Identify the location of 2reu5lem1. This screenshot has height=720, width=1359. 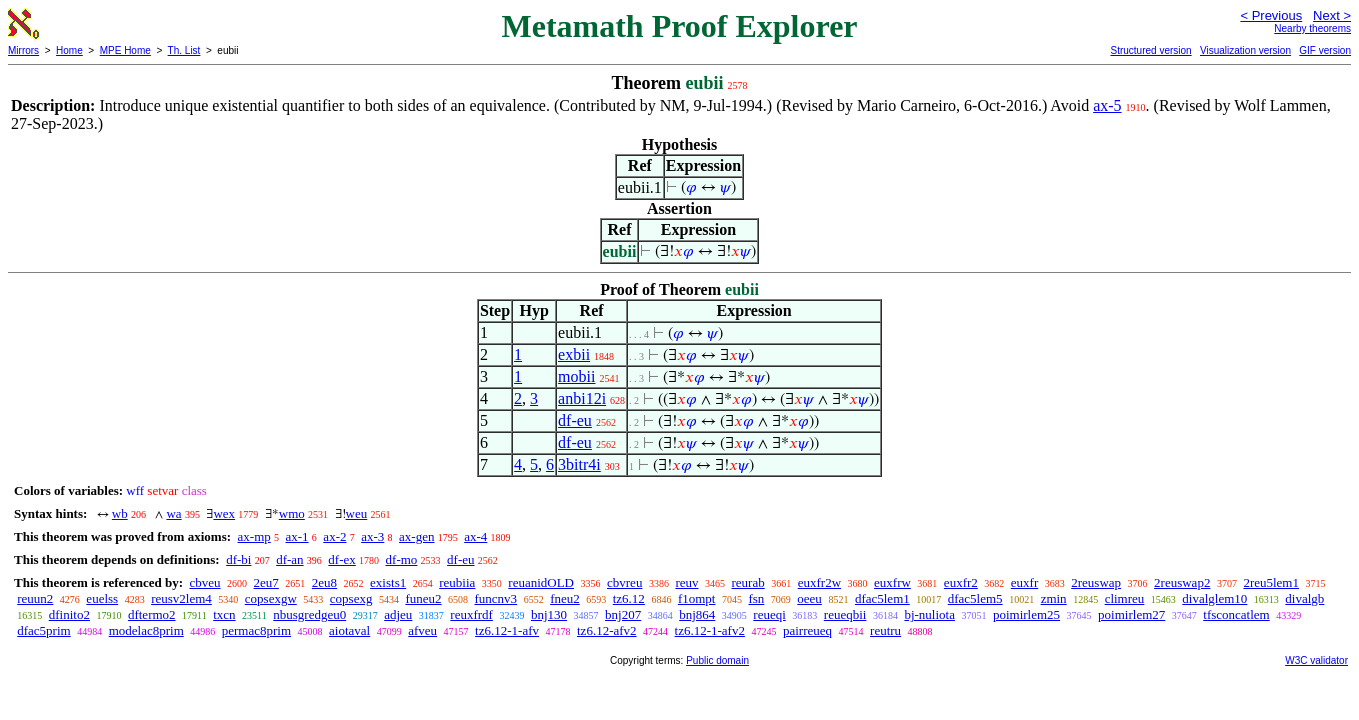
(1271, 582).